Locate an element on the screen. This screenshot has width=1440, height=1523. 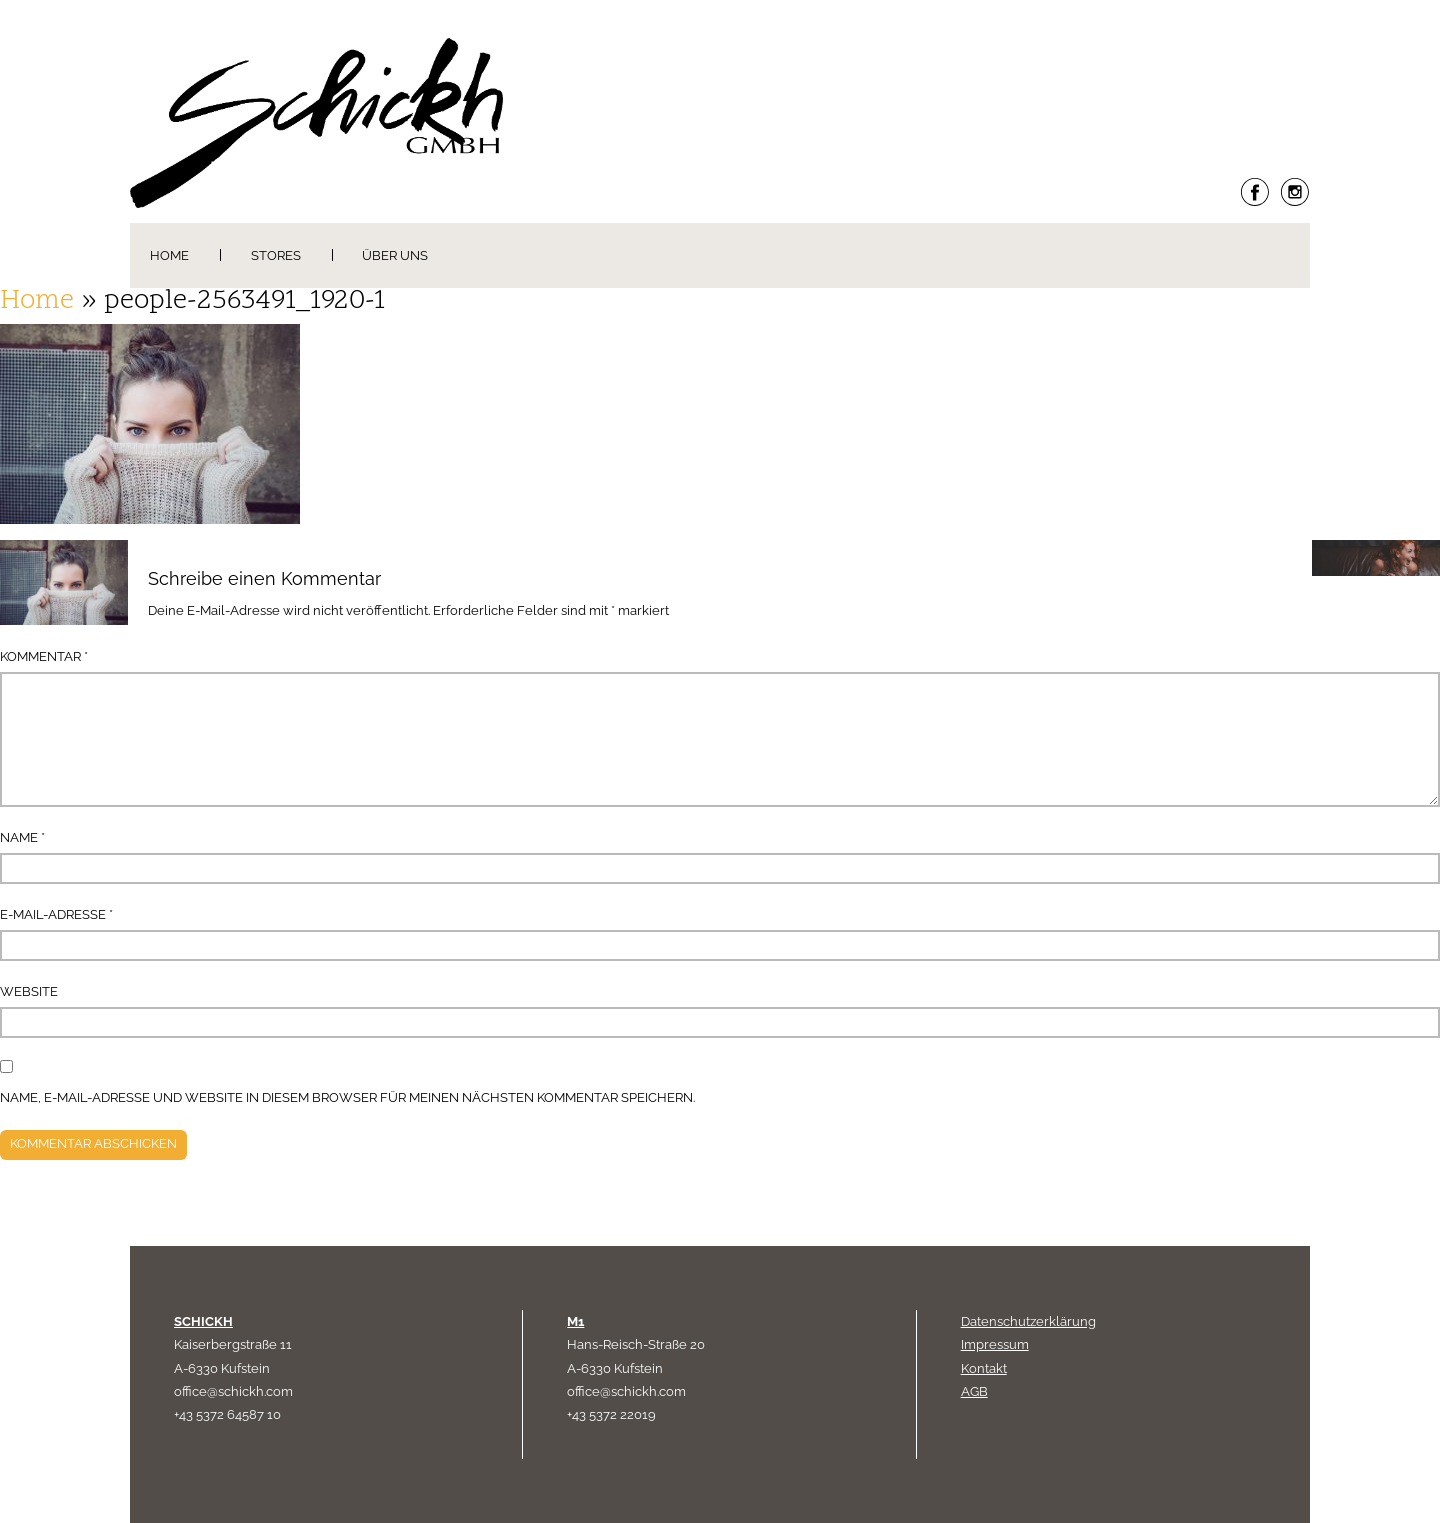
SCHICKH is located at coordinates (203, 1321).